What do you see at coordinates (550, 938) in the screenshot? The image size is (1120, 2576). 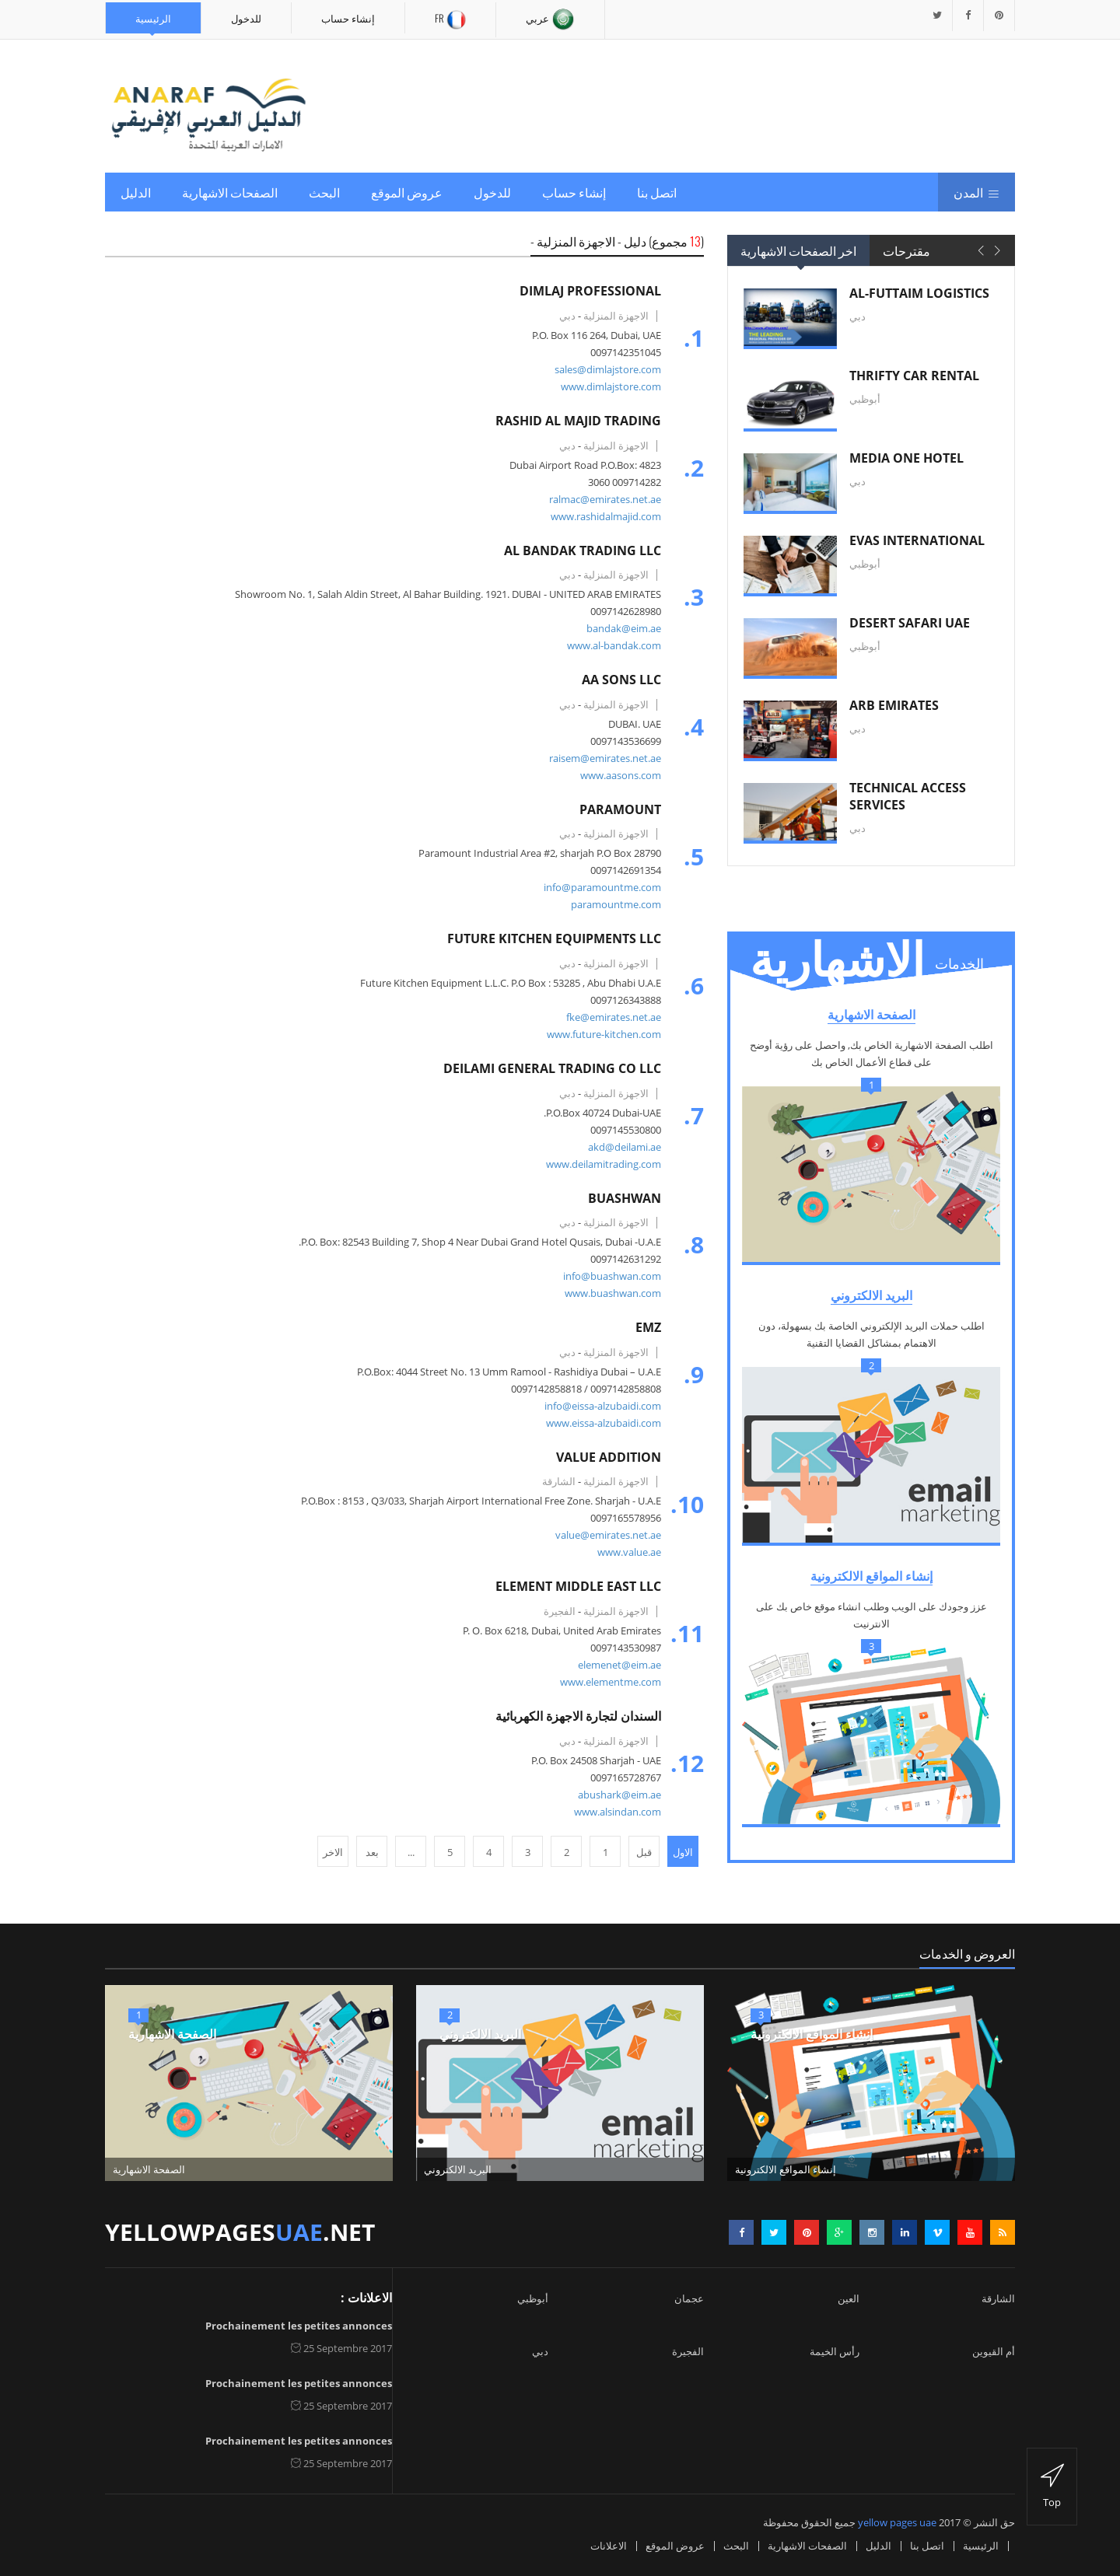 I see `FUTURE KITCHEN EQUIPMENTS LLC` at bounding box center [550, 938].